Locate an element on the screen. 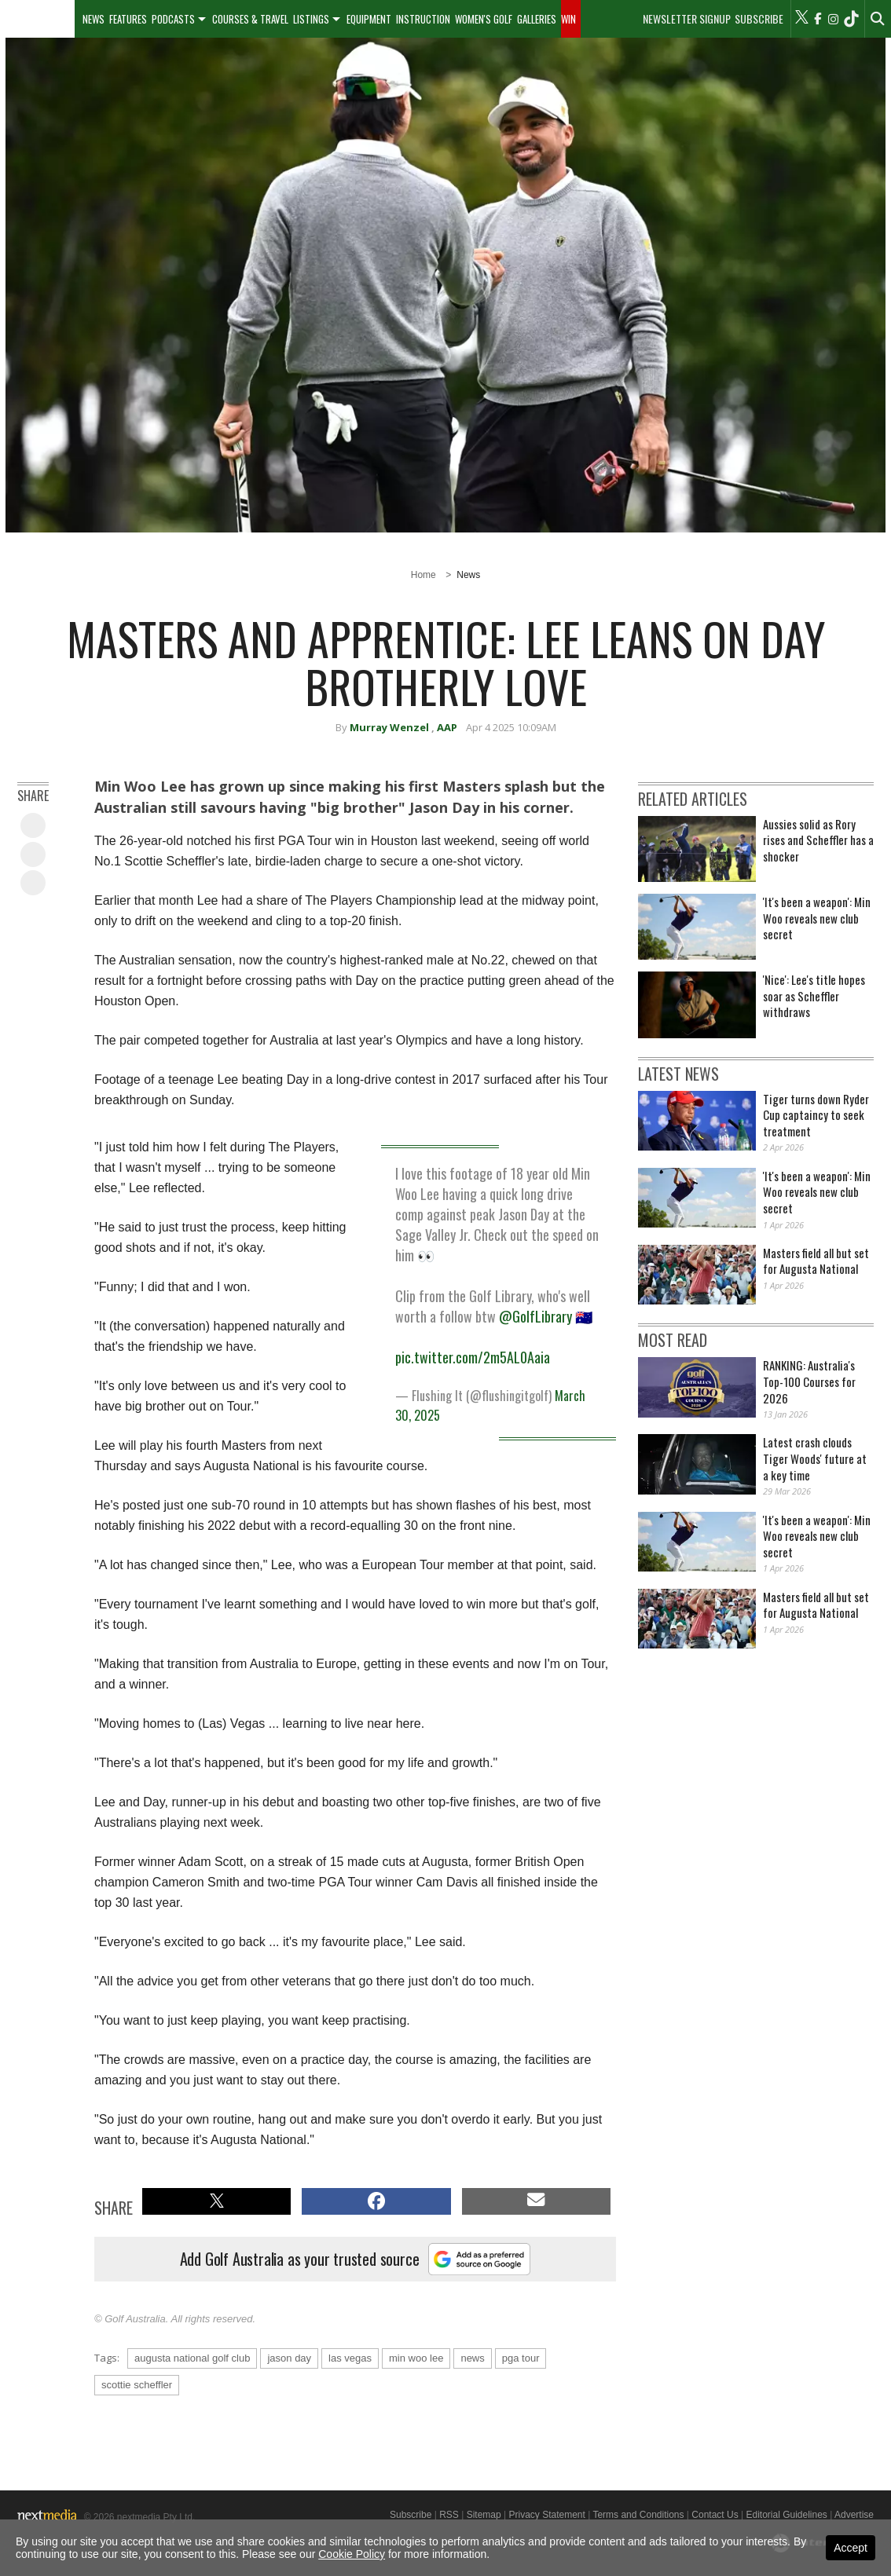  pga tour is located at coordinates (521, 2358).